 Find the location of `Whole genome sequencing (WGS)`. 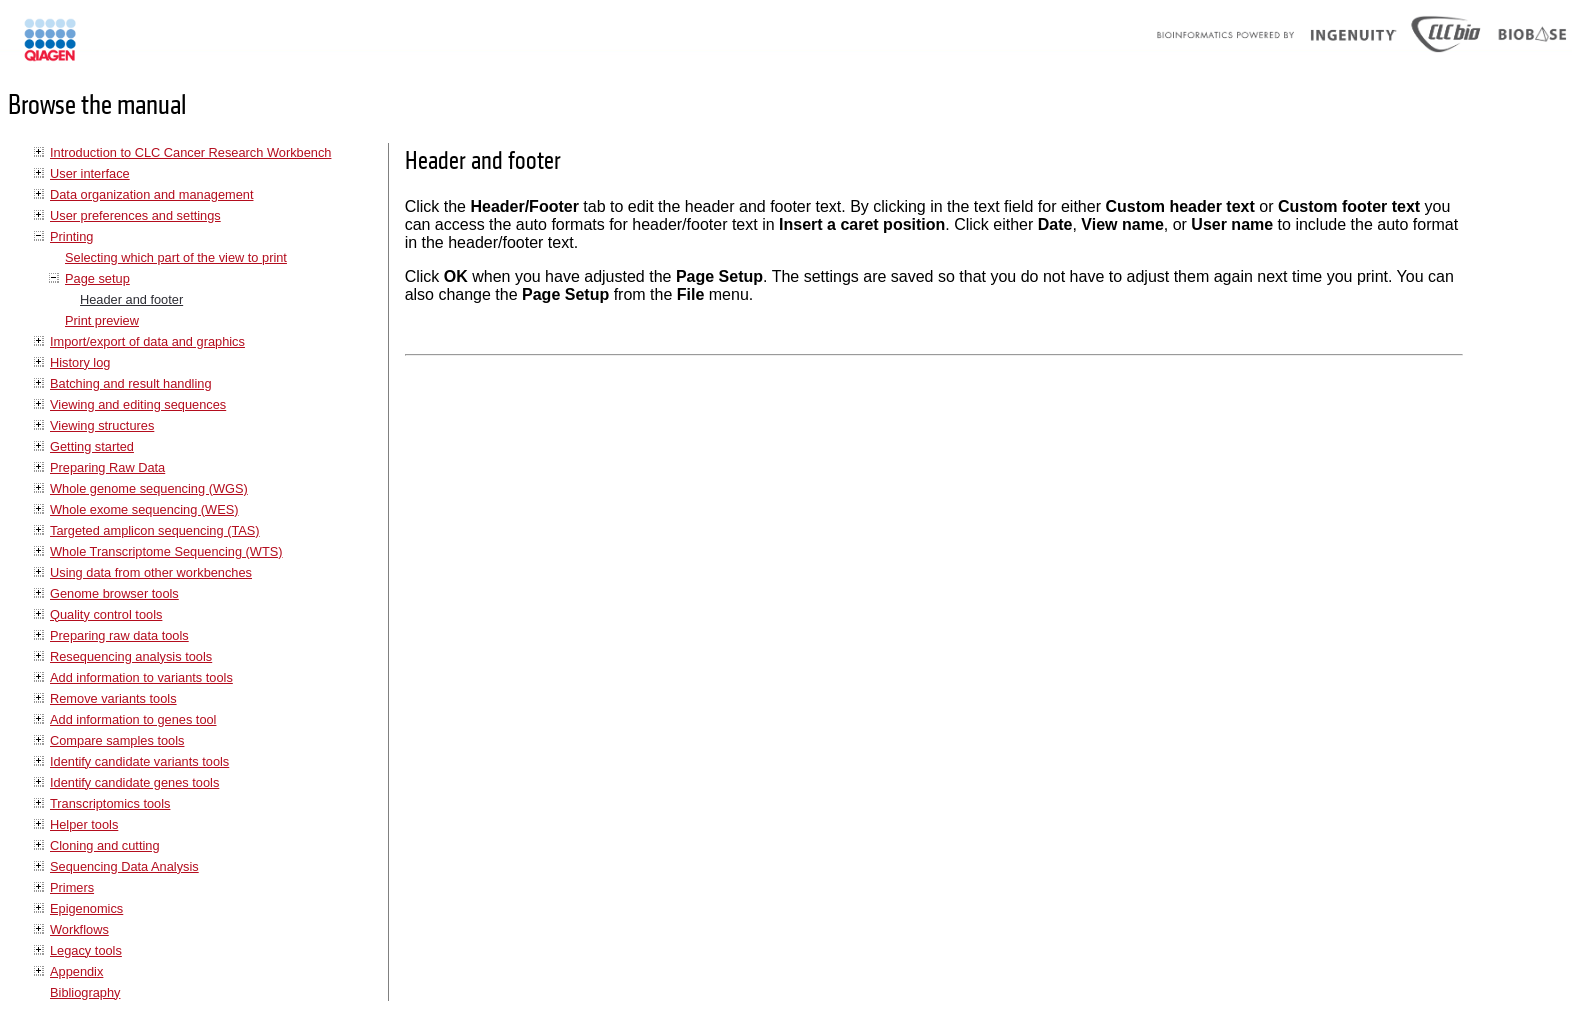

Whole genome sequencing (WGS) is located at coordinates (149, 488).